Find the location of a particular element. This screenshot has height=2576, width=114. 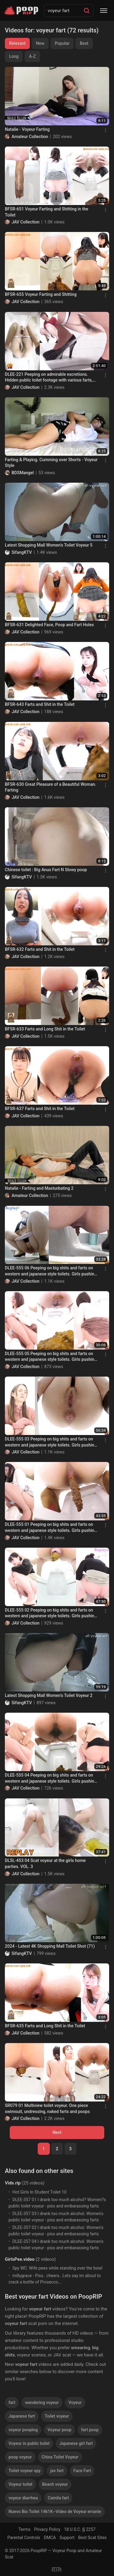

Next is located at coordinates (57, 2132).